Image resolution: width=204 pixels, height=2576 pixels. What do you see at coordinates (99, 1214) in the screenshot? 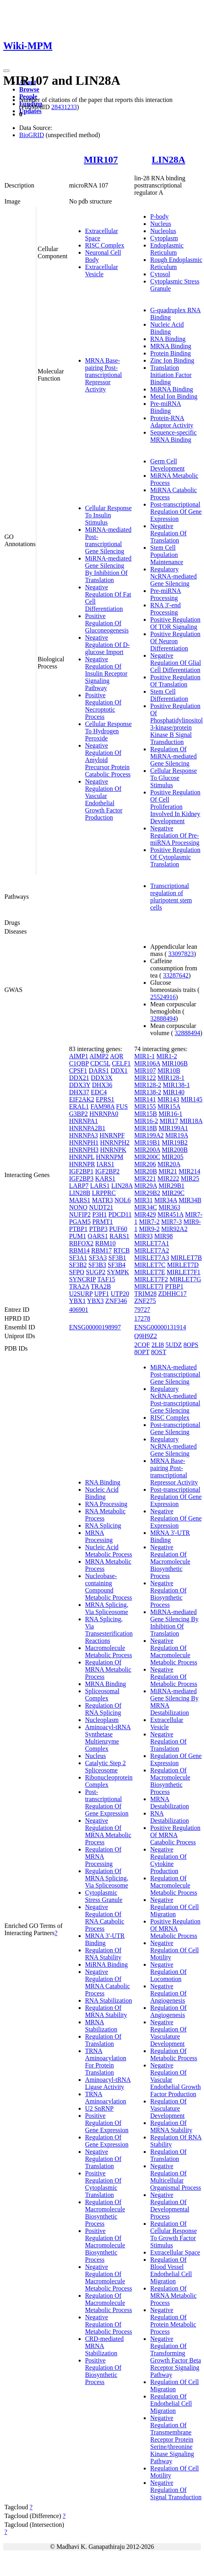
I see `P3H1` at bounding box center [99, 1214].